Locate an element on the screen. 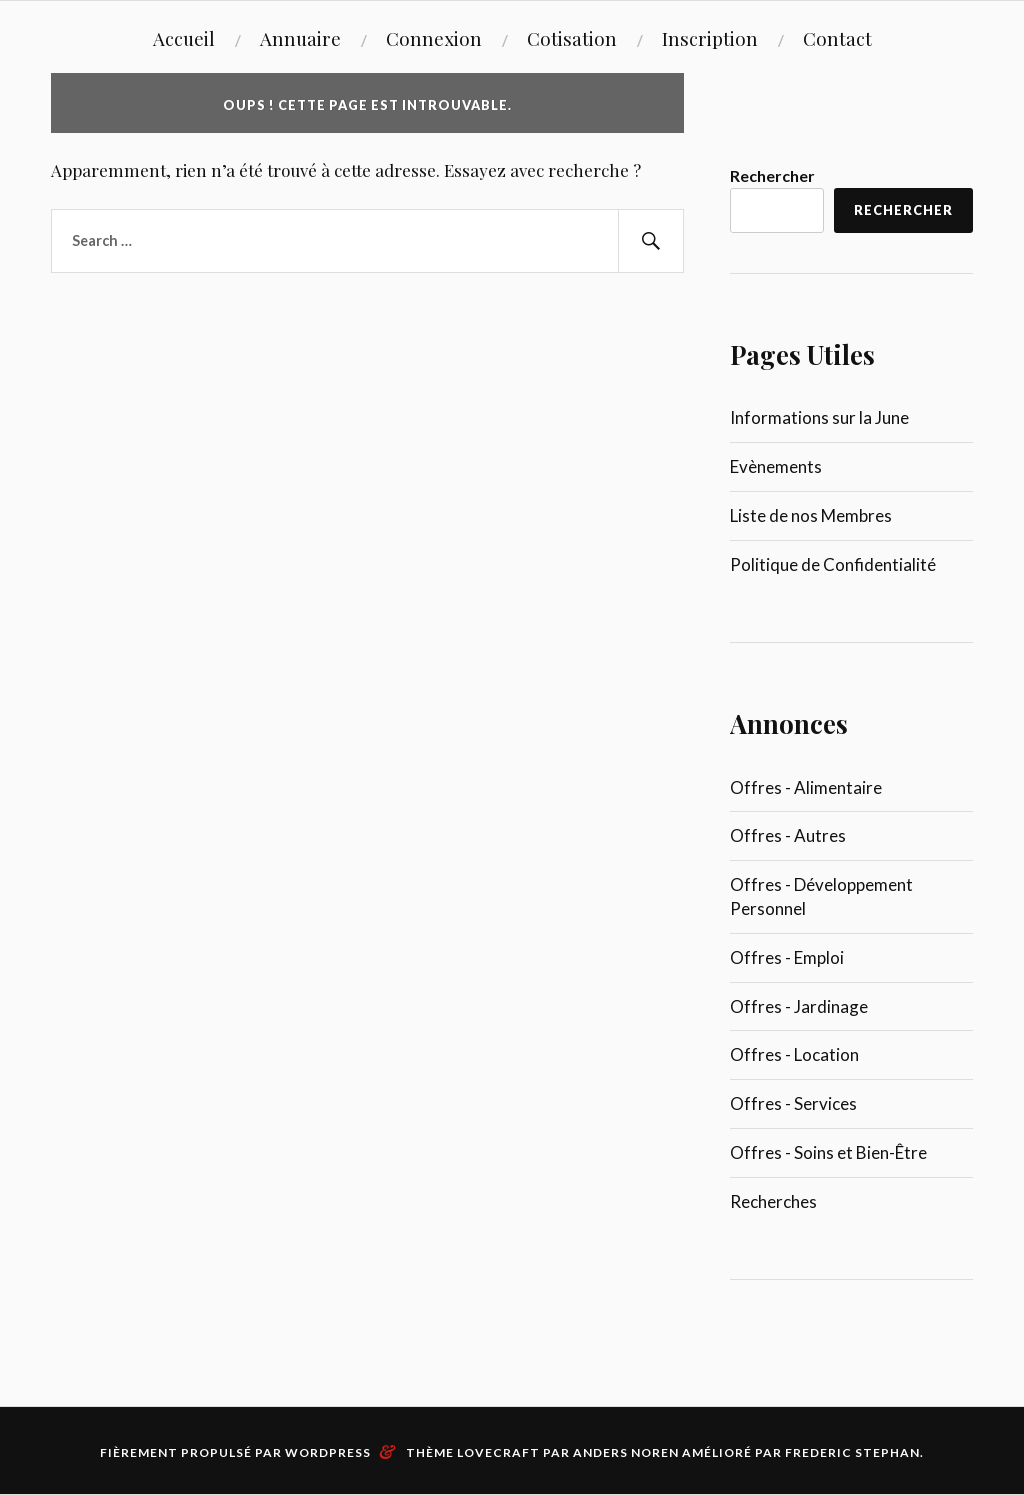 The width and height of the screenshot is (1024, 1495). Annuaire is located at coordinates (300, 38).